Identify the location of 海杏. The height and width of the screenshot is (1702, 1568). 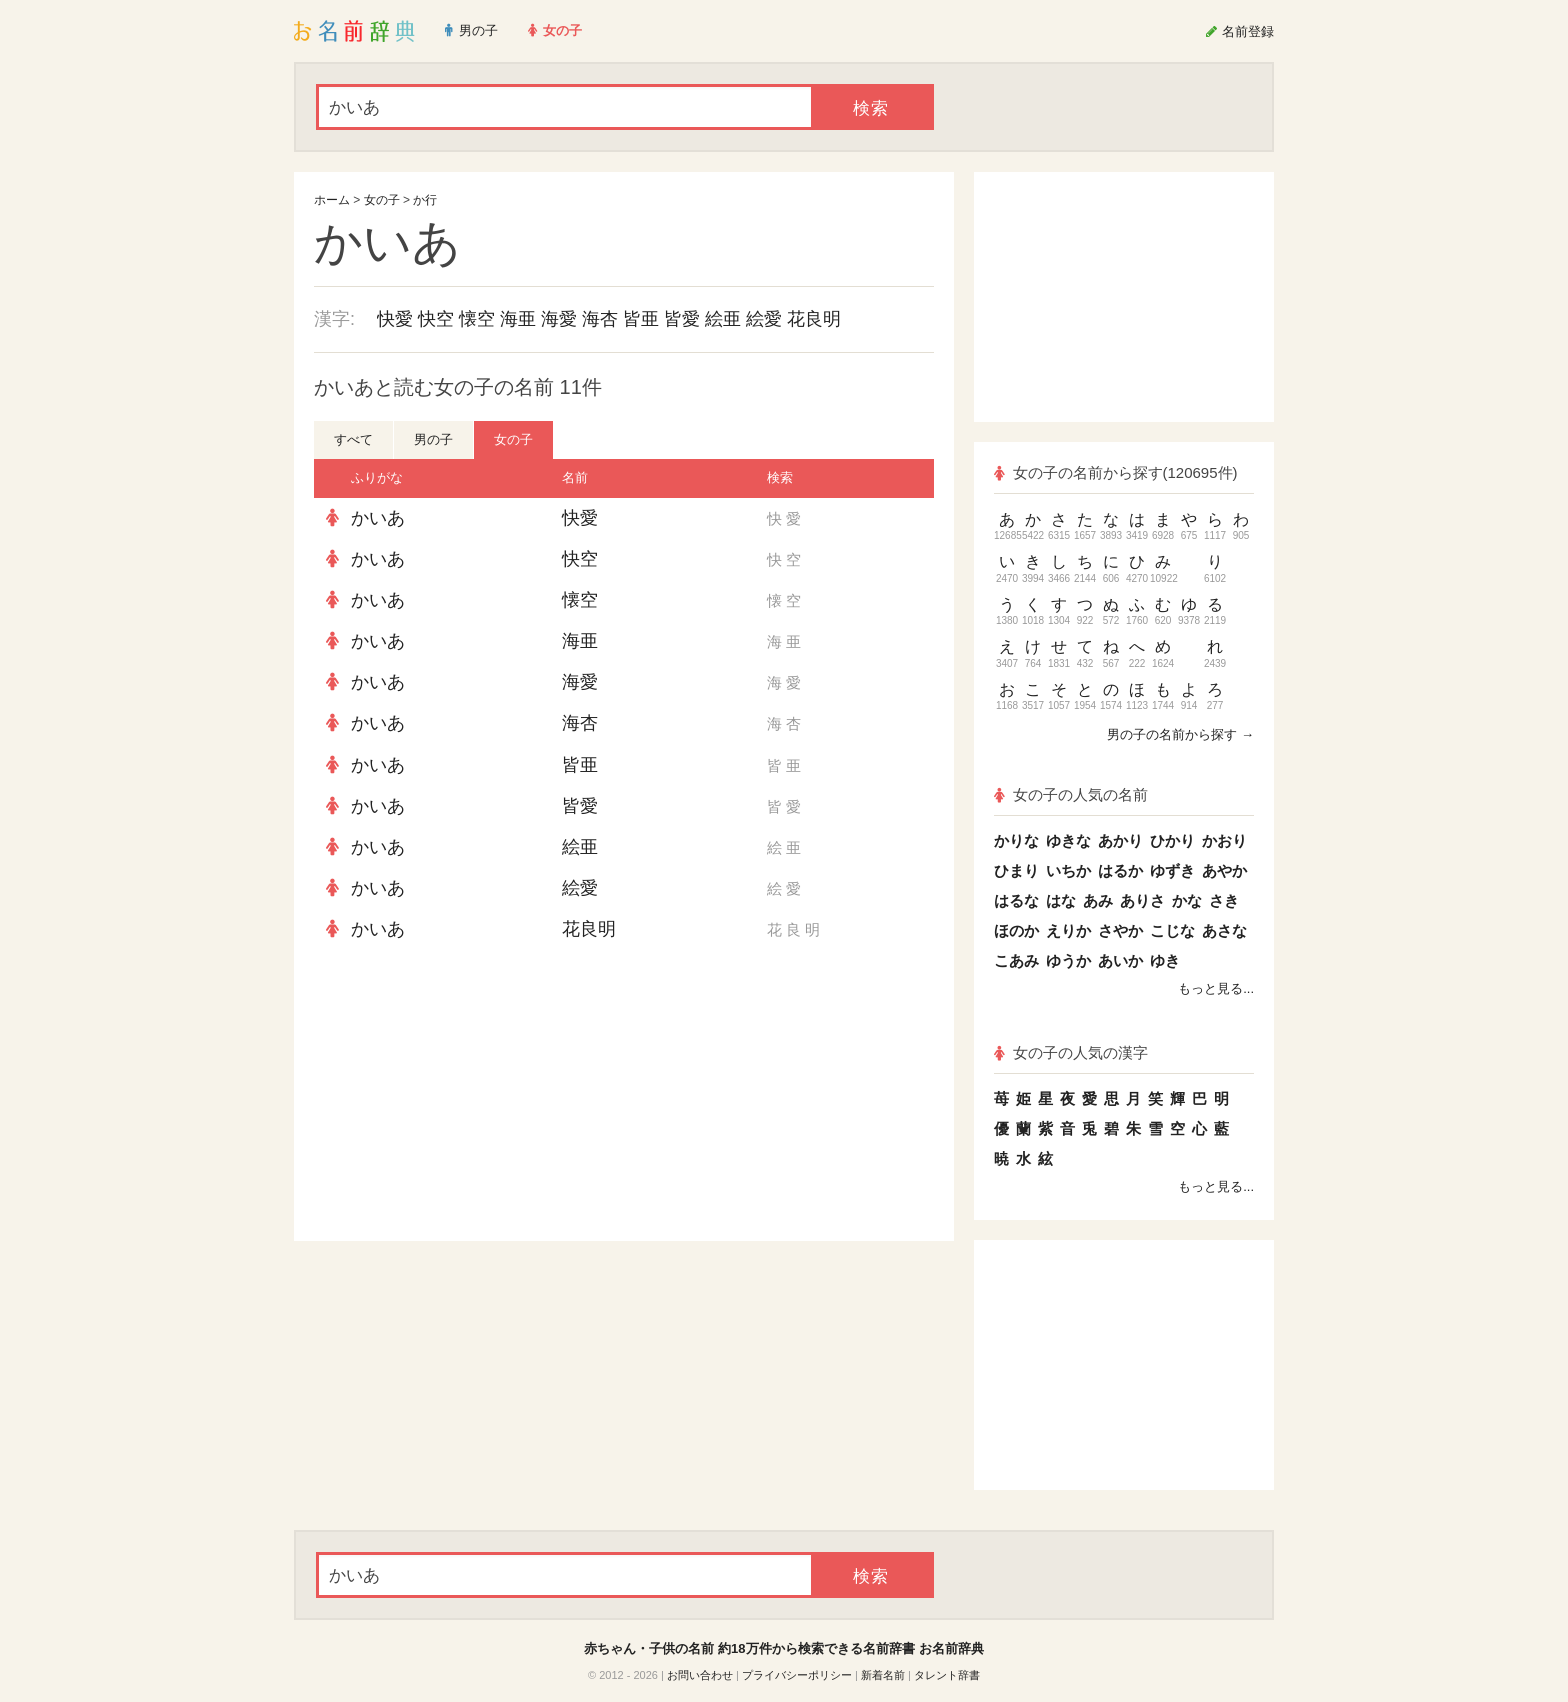
(600, 319).